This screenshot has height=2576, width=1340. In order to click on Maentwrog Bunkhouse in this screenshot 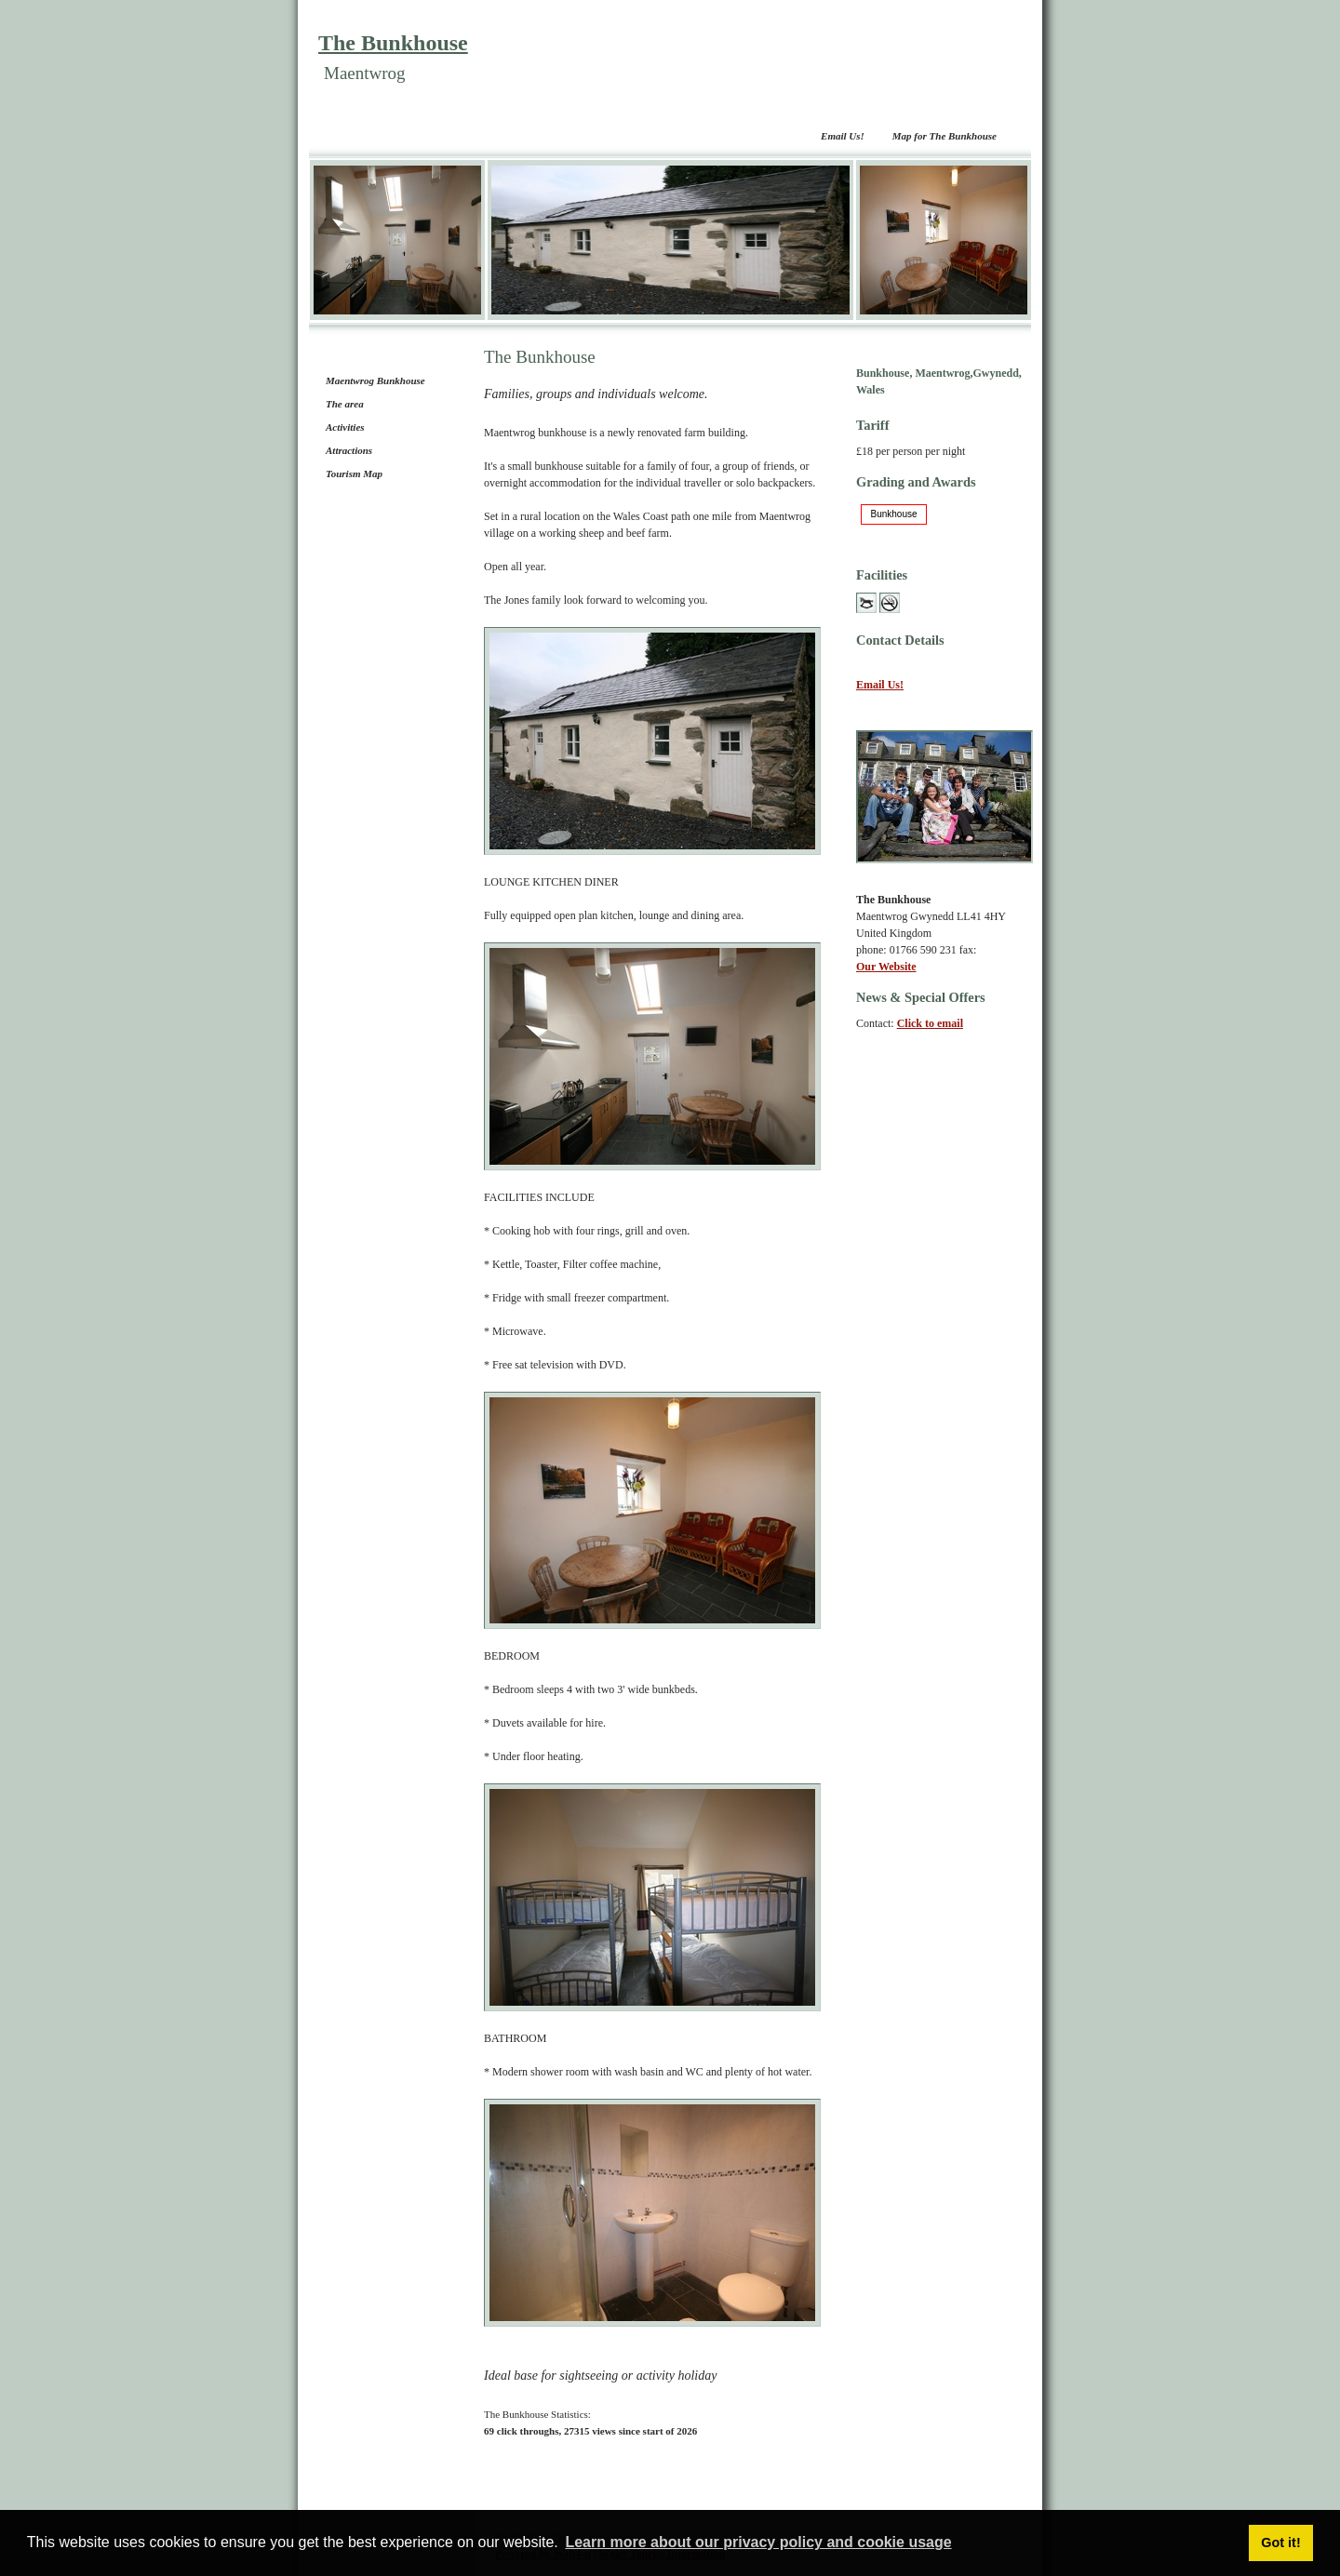, I will do `click(375, 380)`.